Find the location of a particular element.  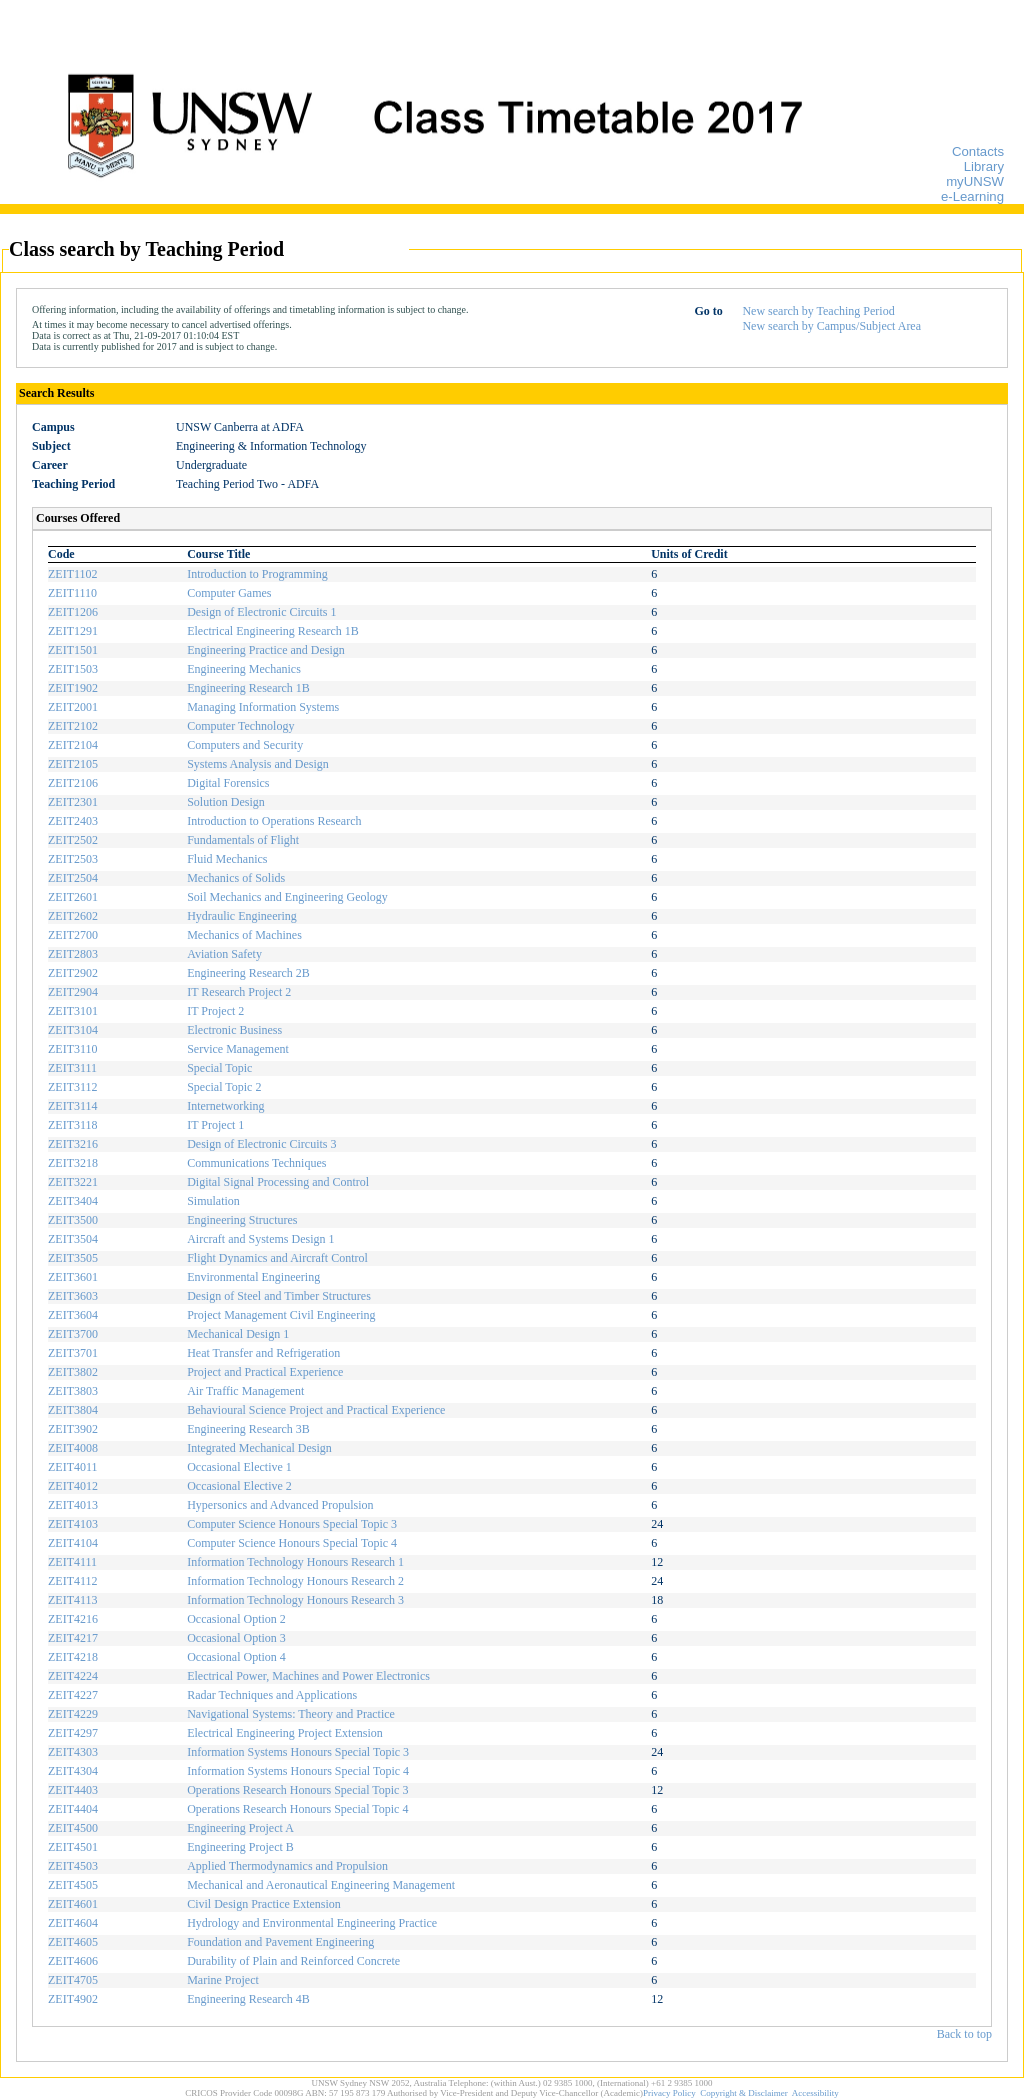

ZEIT3404 is located at coordinates (73, 1201).